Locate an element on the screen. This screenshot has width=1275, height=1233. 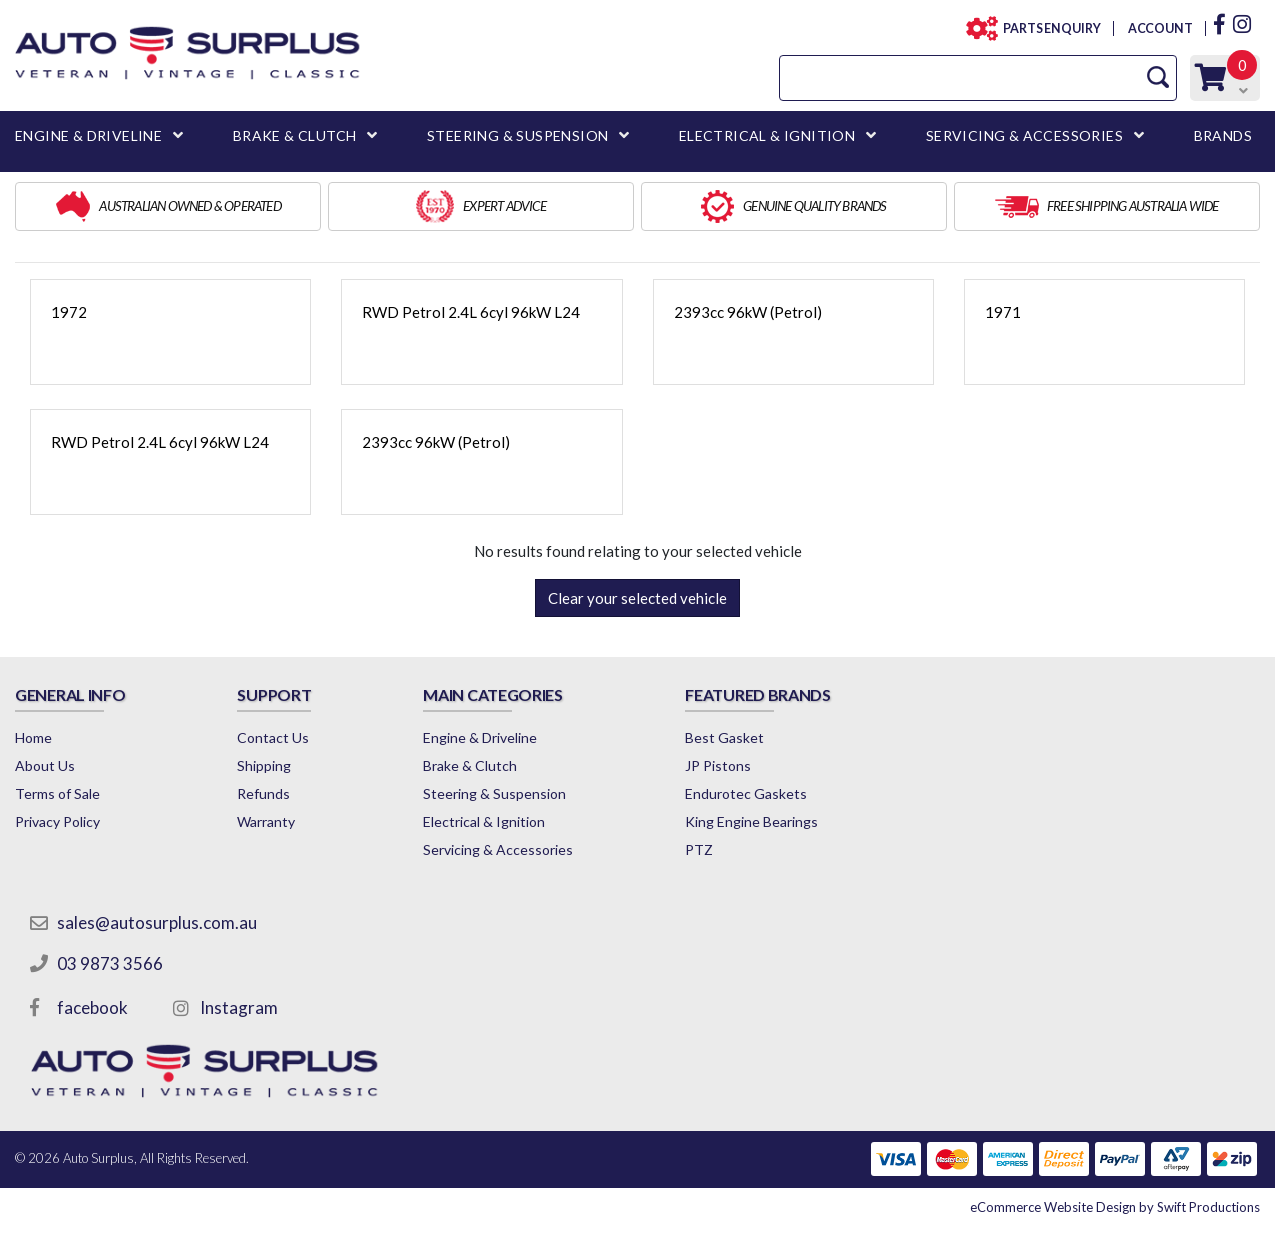
Engine & Driveline is located at coordinates (480, 737).